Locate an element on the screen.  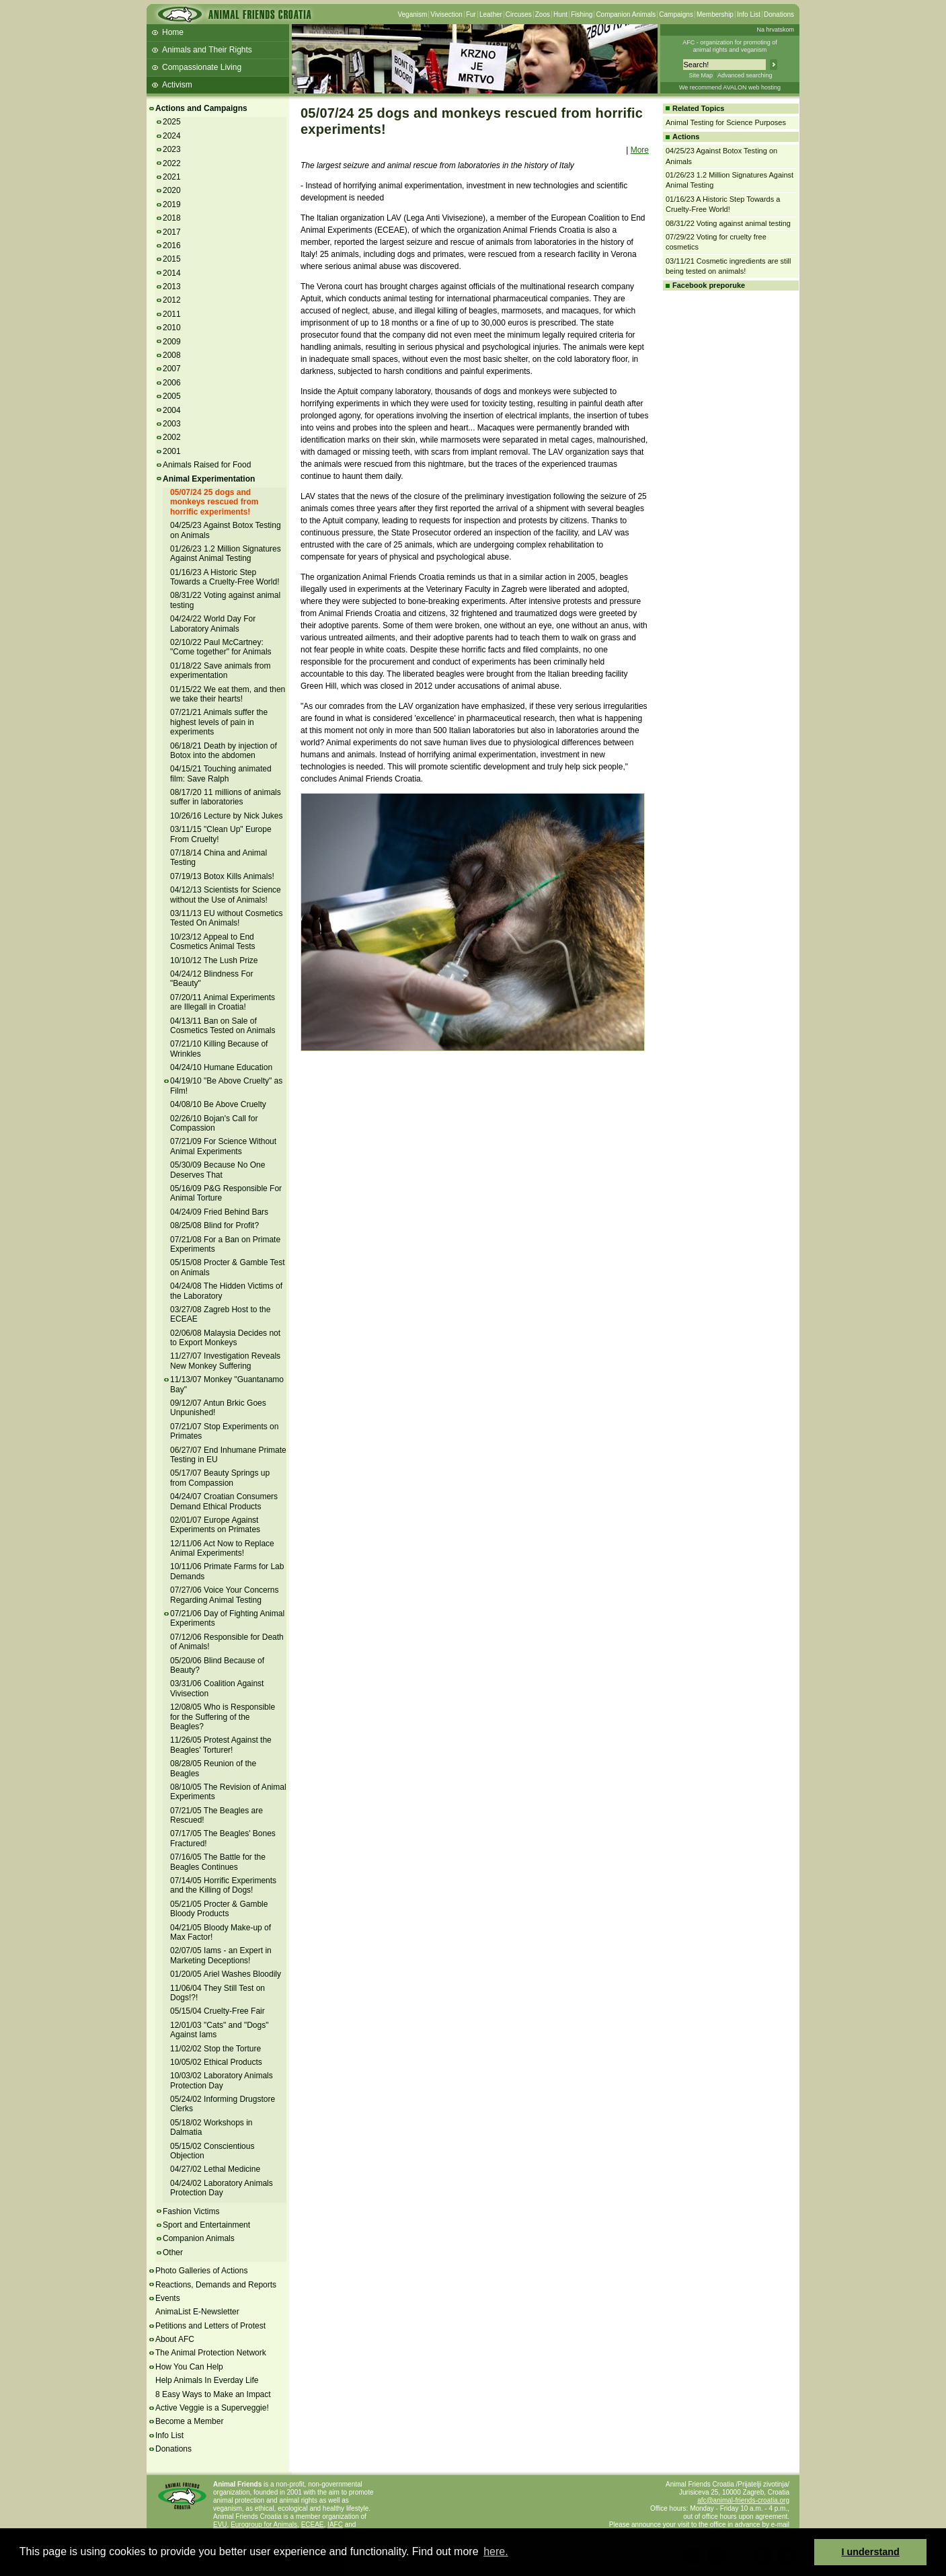
05/17/07 Beauty Springs up from Compassion is located at coordinates (220, 1477).